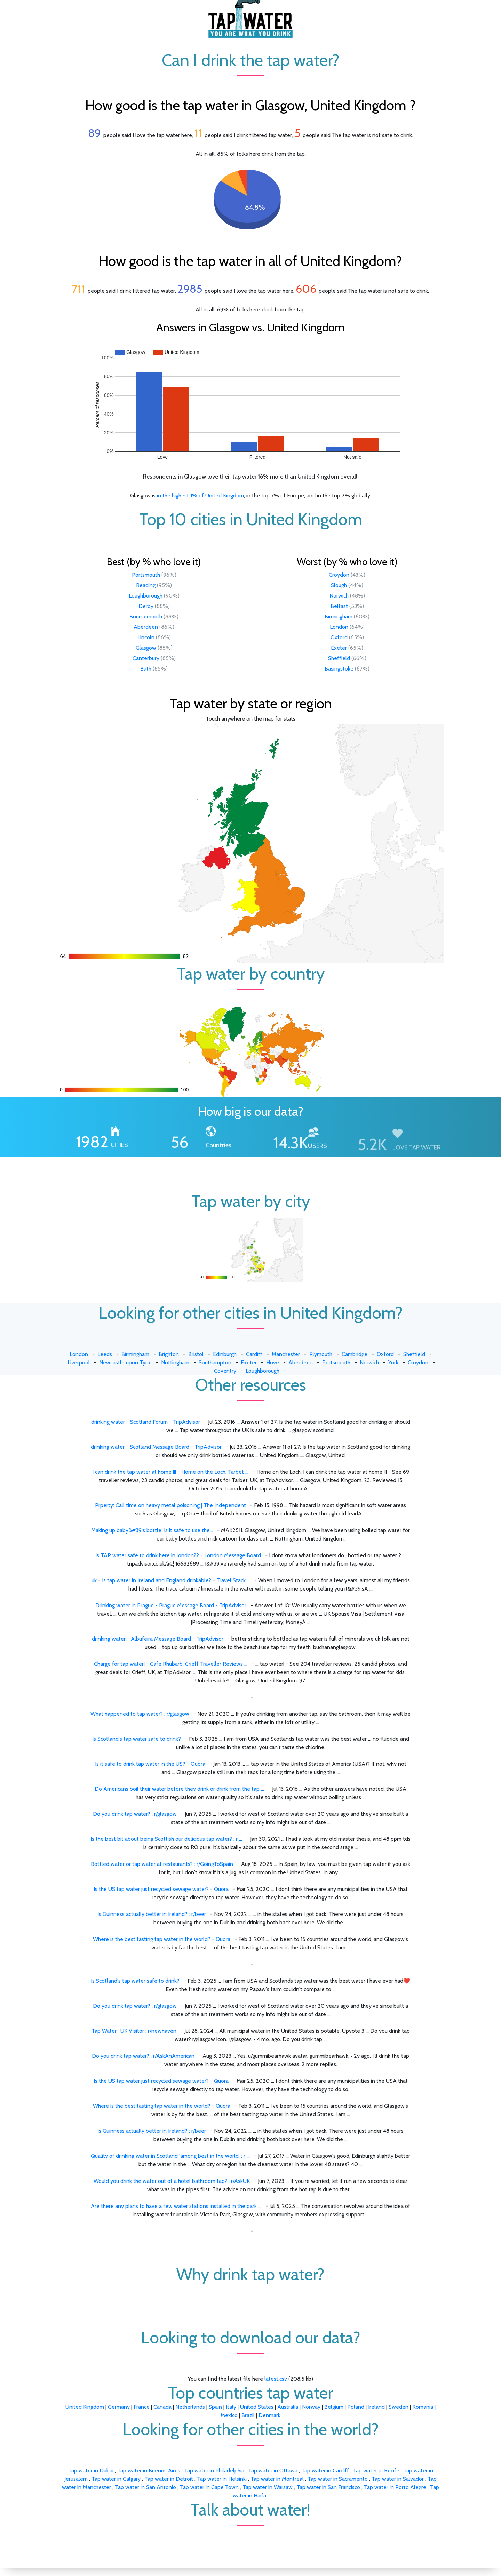 The width and height of the screenshot is (501, 2576). I want to click on I can drink the tap water at home !!! - Home on the Loch, Tarbet ..., so click(170, 1472).